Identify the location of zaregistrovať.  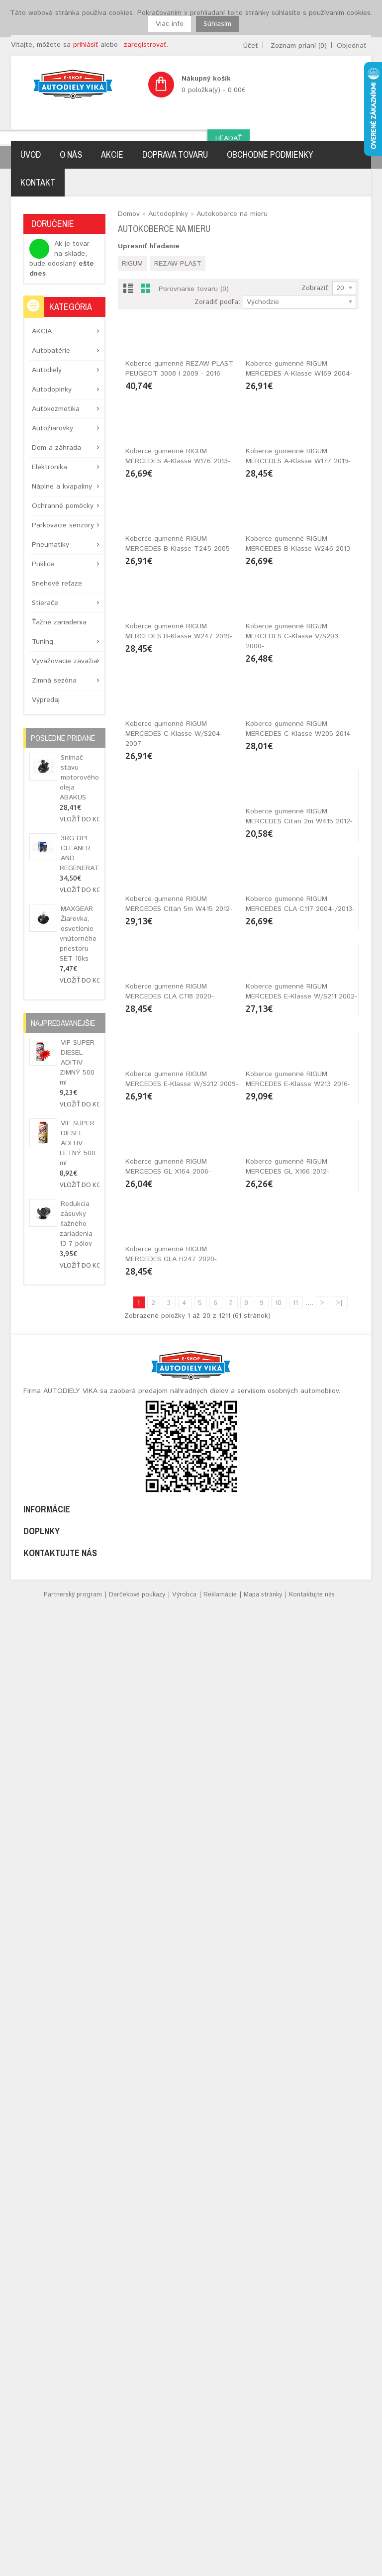
(145, 45).